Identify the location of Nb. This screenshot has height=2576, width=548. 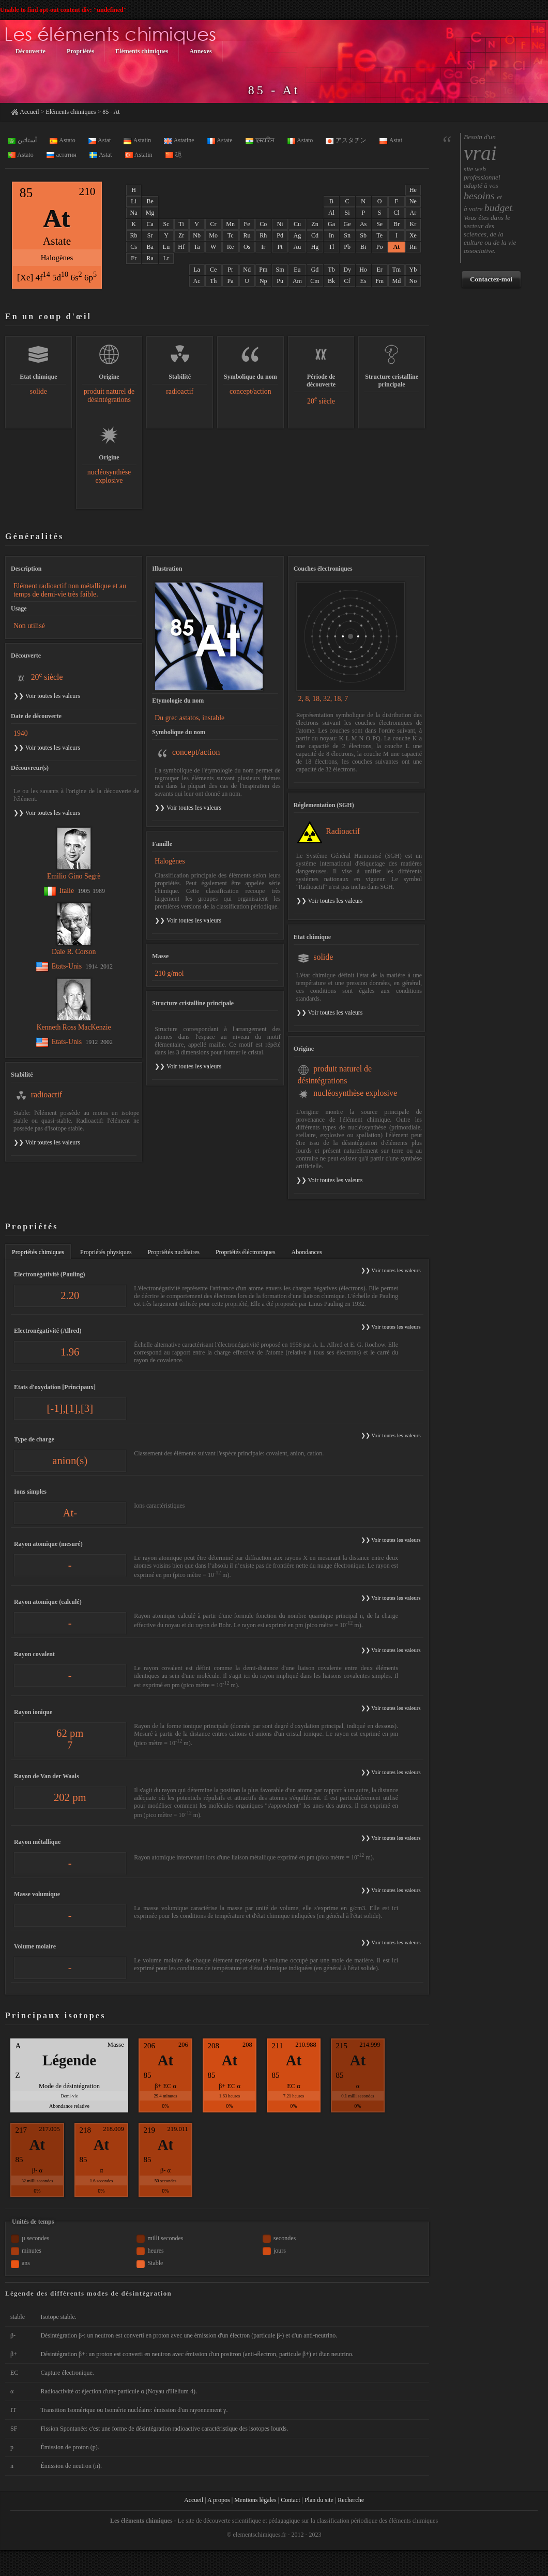
(197, 235).